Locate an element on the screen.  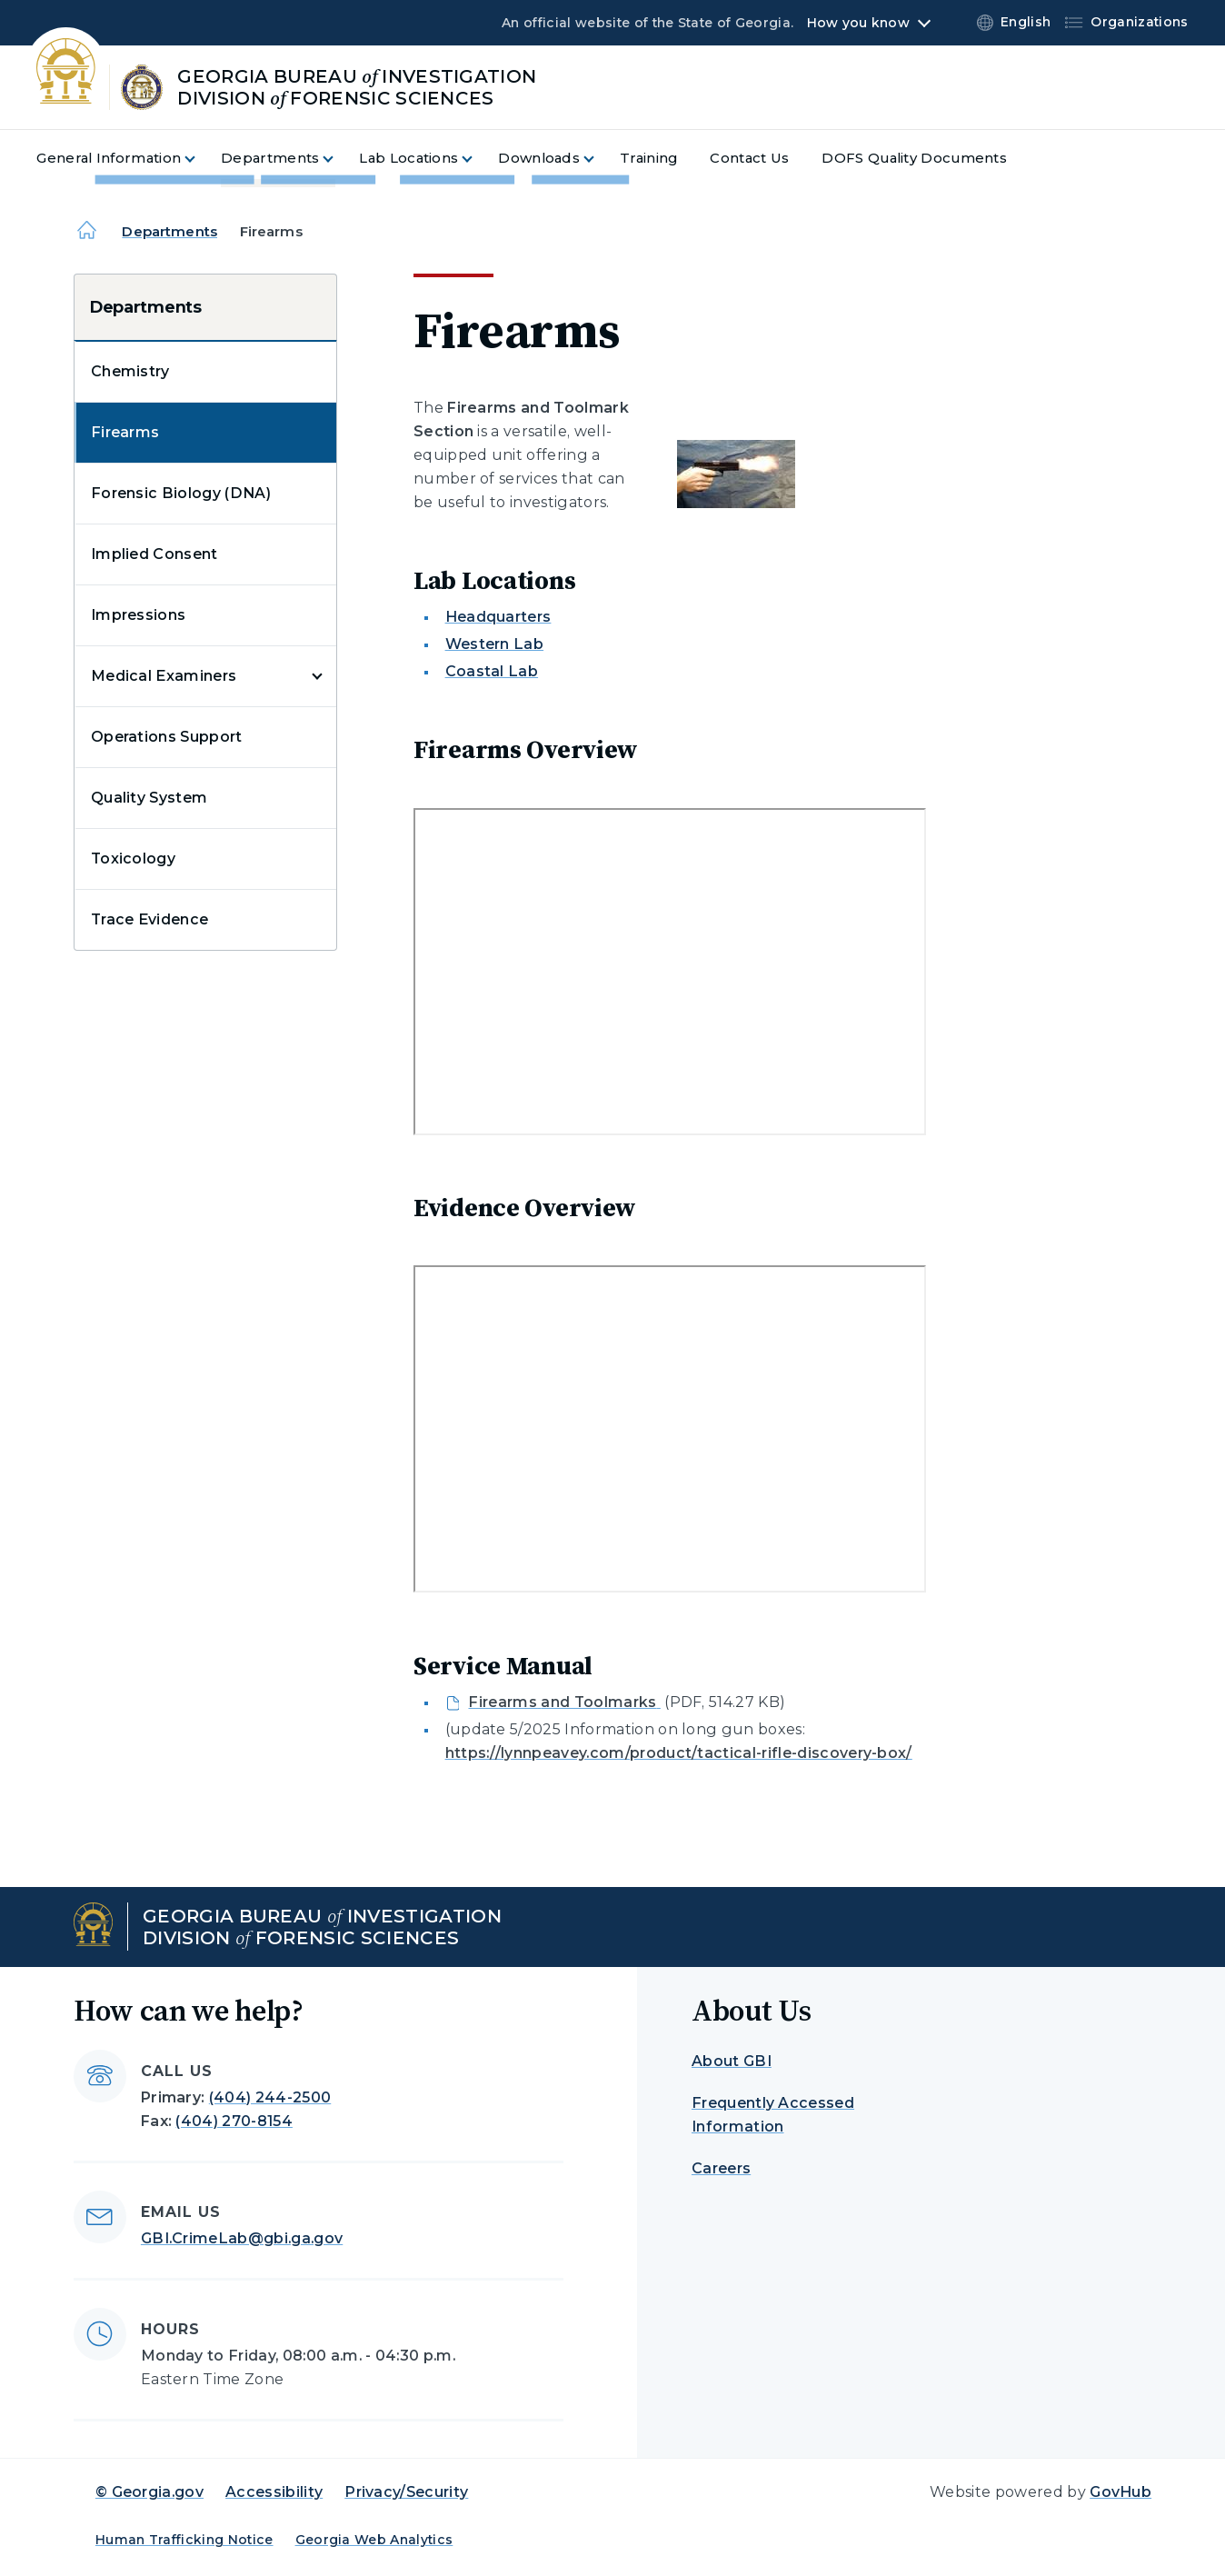
How you know [button] is located at coordinates (858, 22).